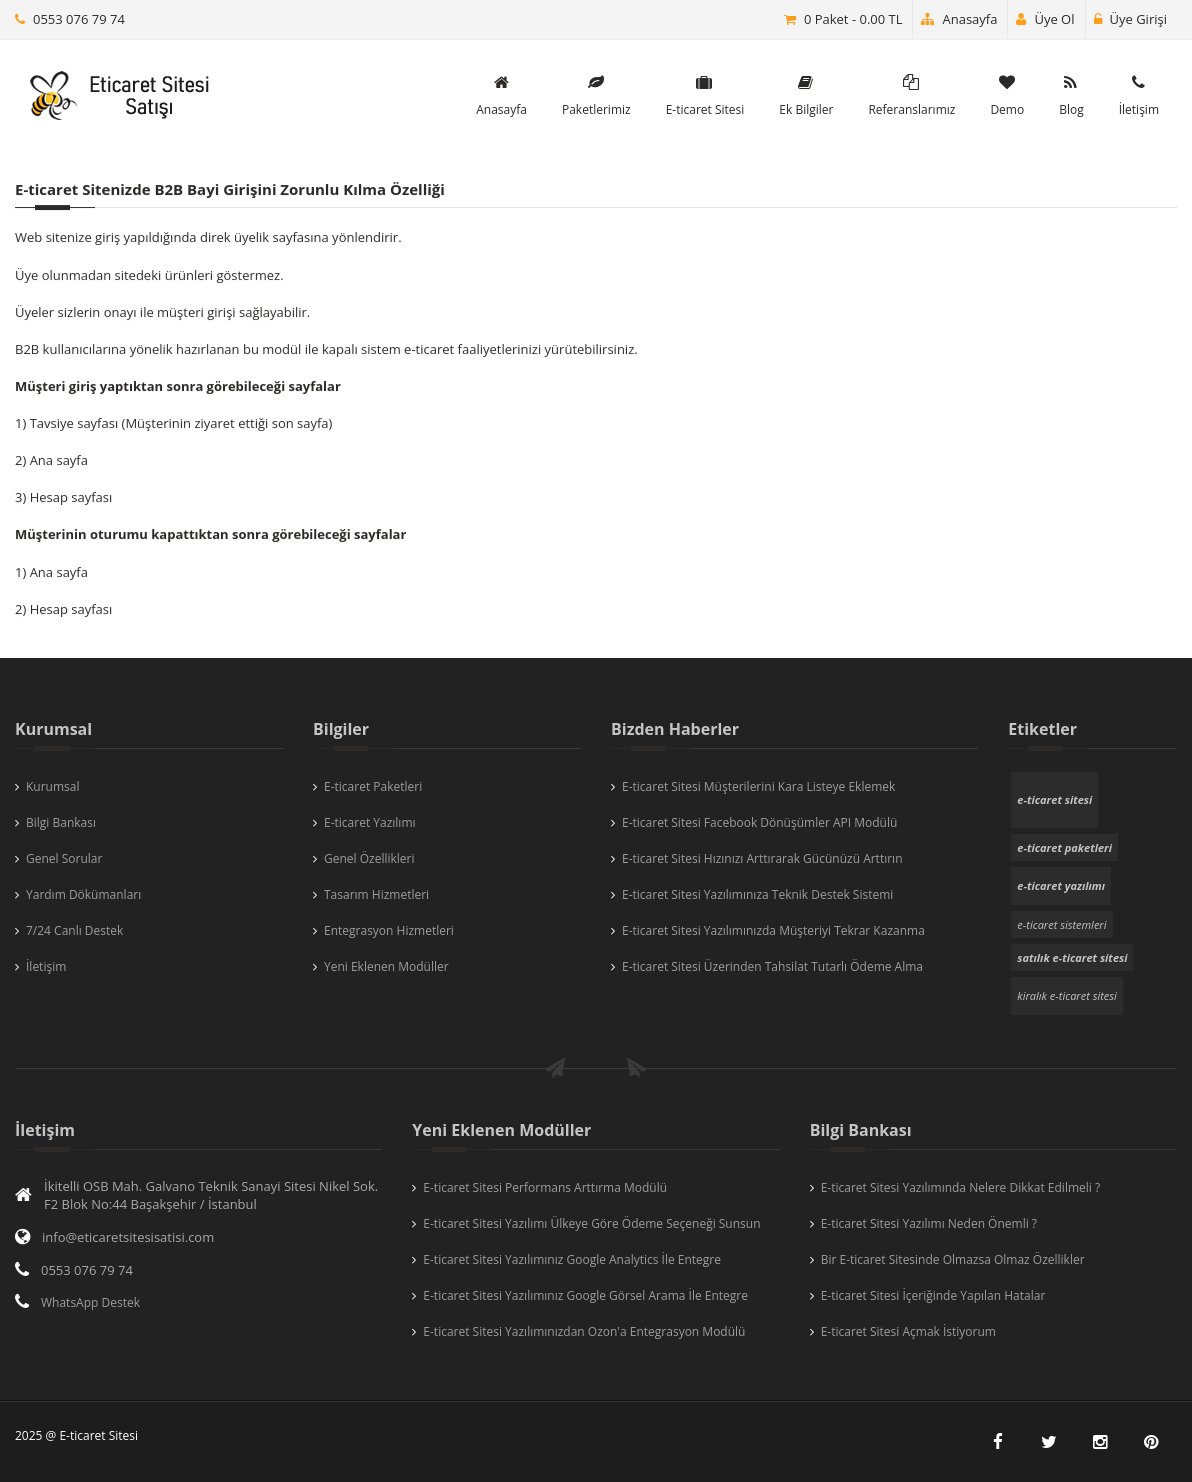 This screenshot has width=1192, height=1482. What do you see at coordinates (373, 786) in the screenshot?
I see `E-ticaret Paketleri` at bounding box center [373, 786].